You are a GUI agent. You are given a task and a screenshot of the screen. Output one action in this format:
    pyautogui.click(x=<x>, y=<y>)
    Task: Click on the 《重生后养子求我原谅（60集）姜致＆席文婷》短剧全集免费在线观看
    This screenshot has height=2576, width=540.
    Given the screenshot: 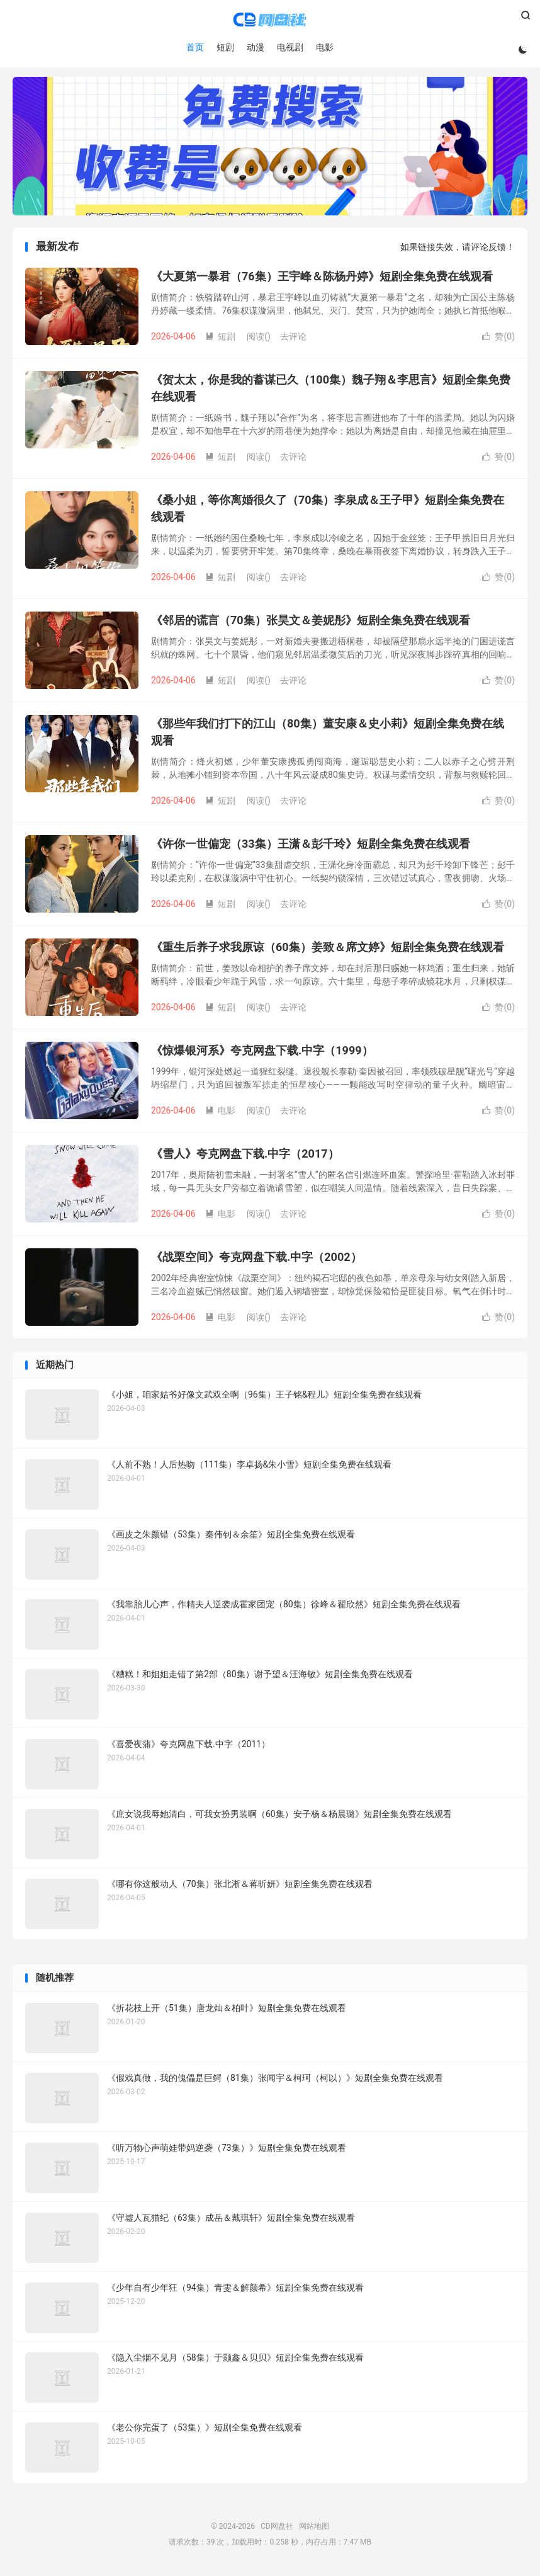 What is the action you would take?
    pyautogui.click(x=327, y=950)
    